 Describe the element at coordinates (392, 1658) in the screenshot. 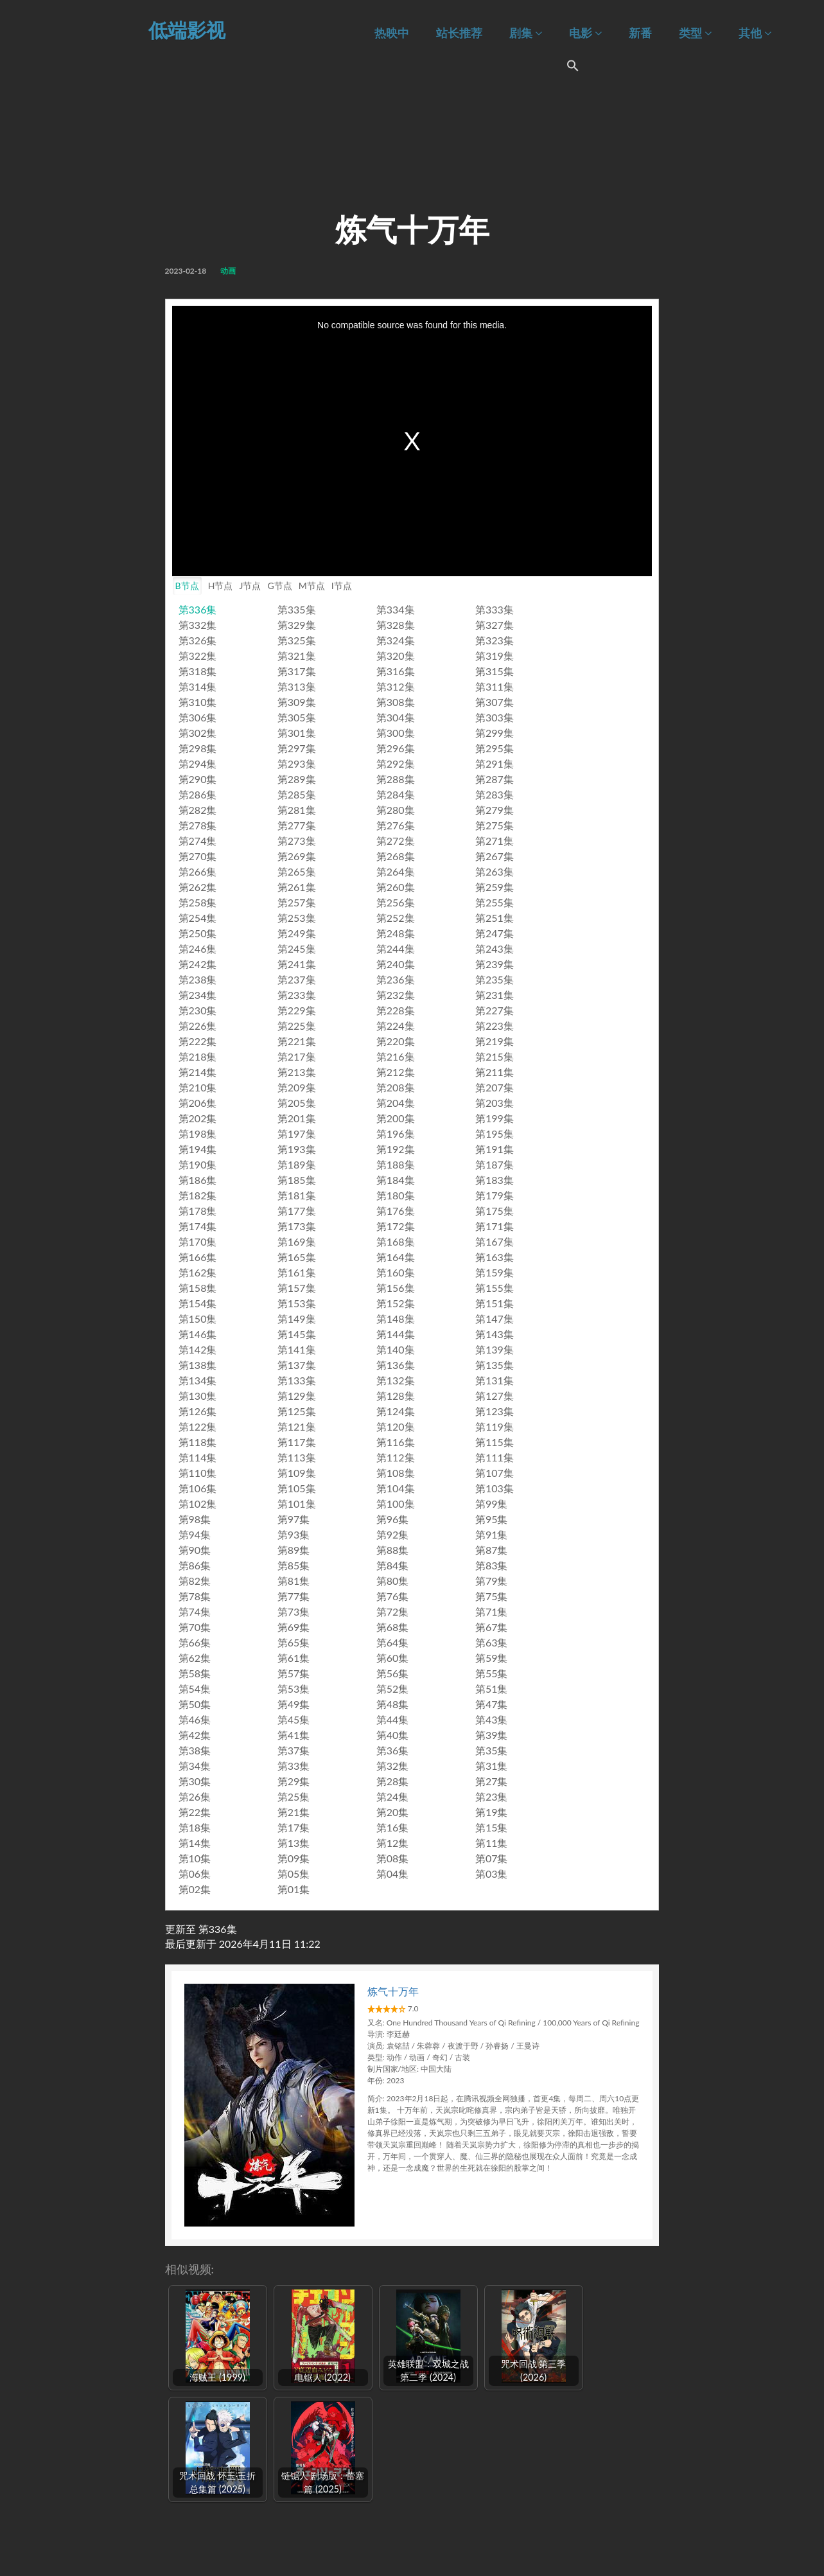

I see `第60集` at that location.